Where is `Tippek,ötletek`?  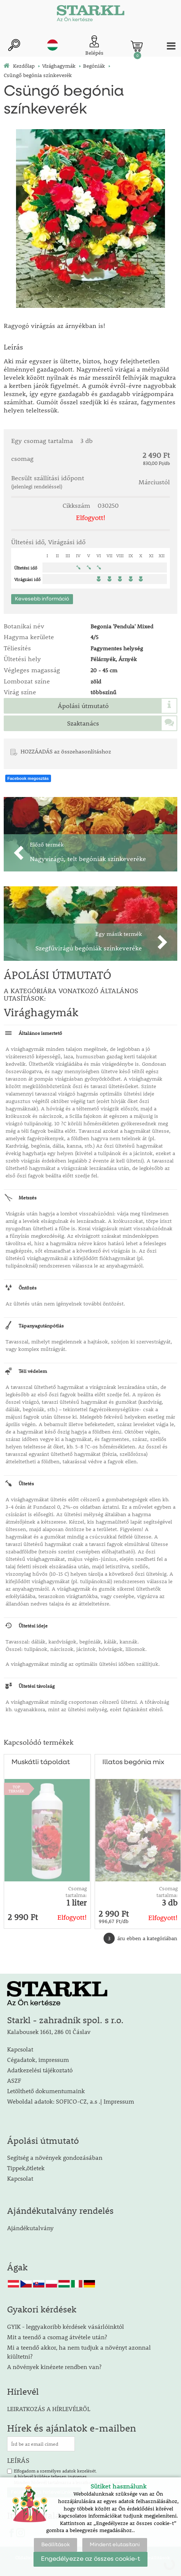
Tippek,ötletek is located at coordinates (26, 2168).